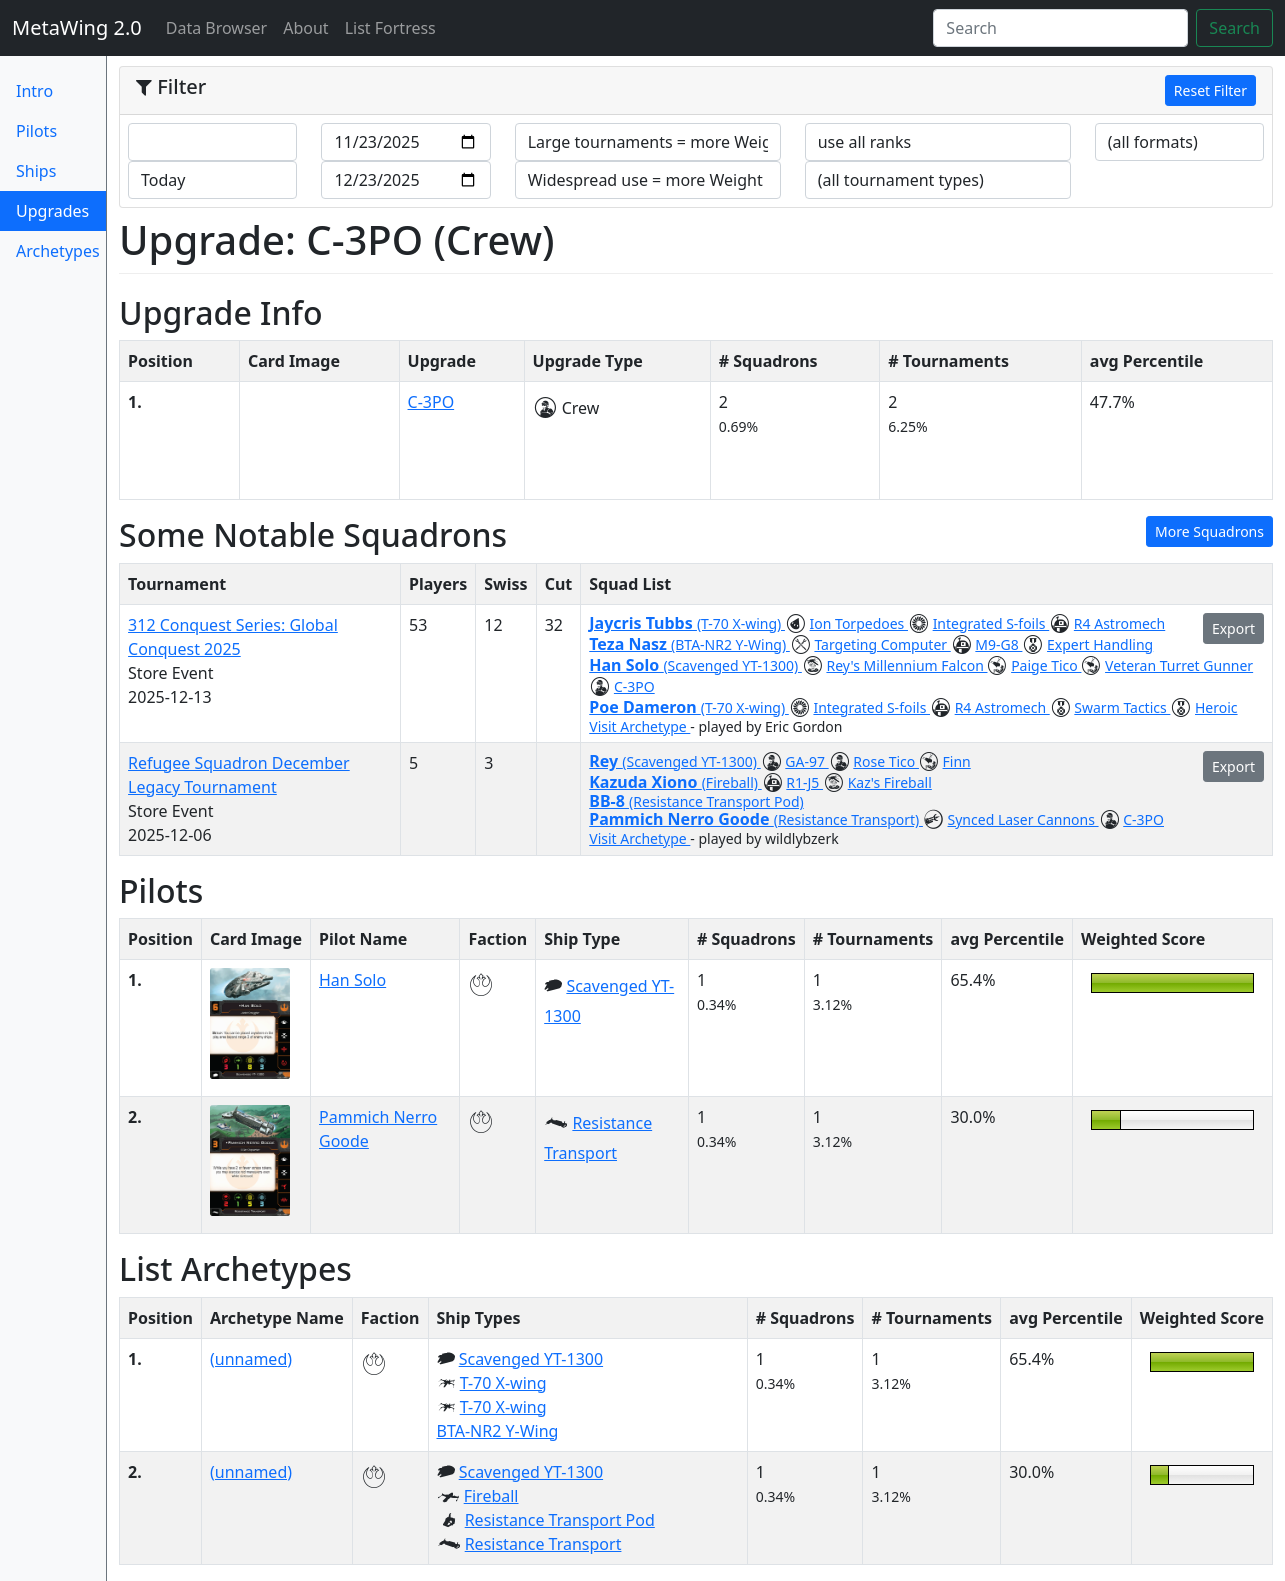 The height and width of the screenshot is (1581, 1285). Describe the element at coordinates (998, 644) in the screenshot. I see `M9-G8` at that location.